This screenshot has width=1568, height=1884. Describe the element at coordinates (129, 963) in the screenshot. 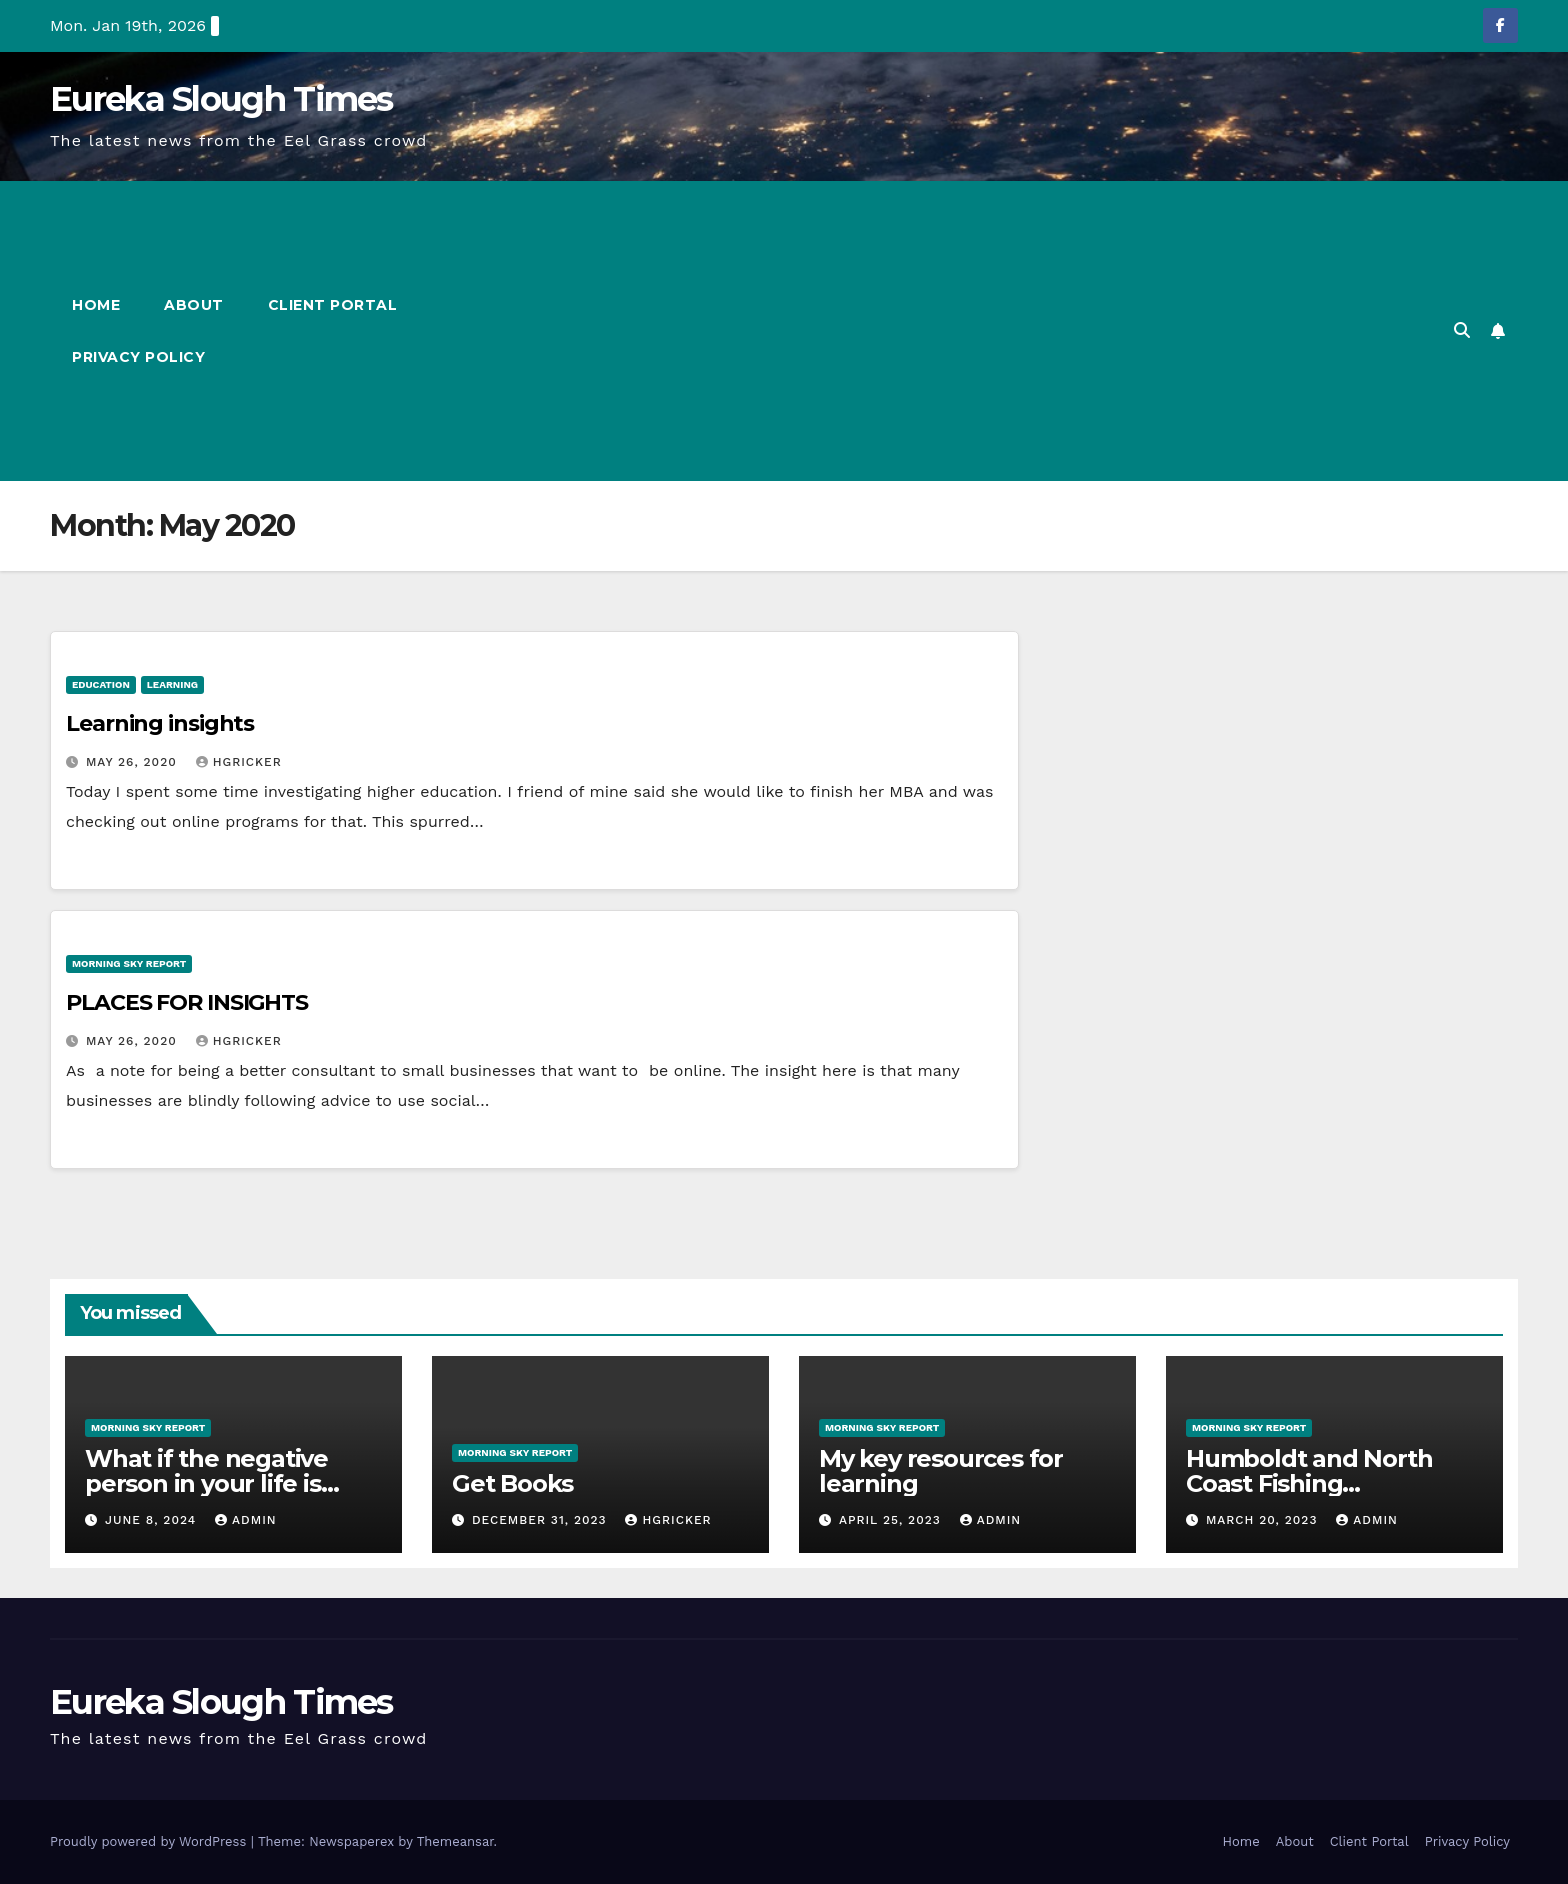

I see `Morning Sky Report` at that location.